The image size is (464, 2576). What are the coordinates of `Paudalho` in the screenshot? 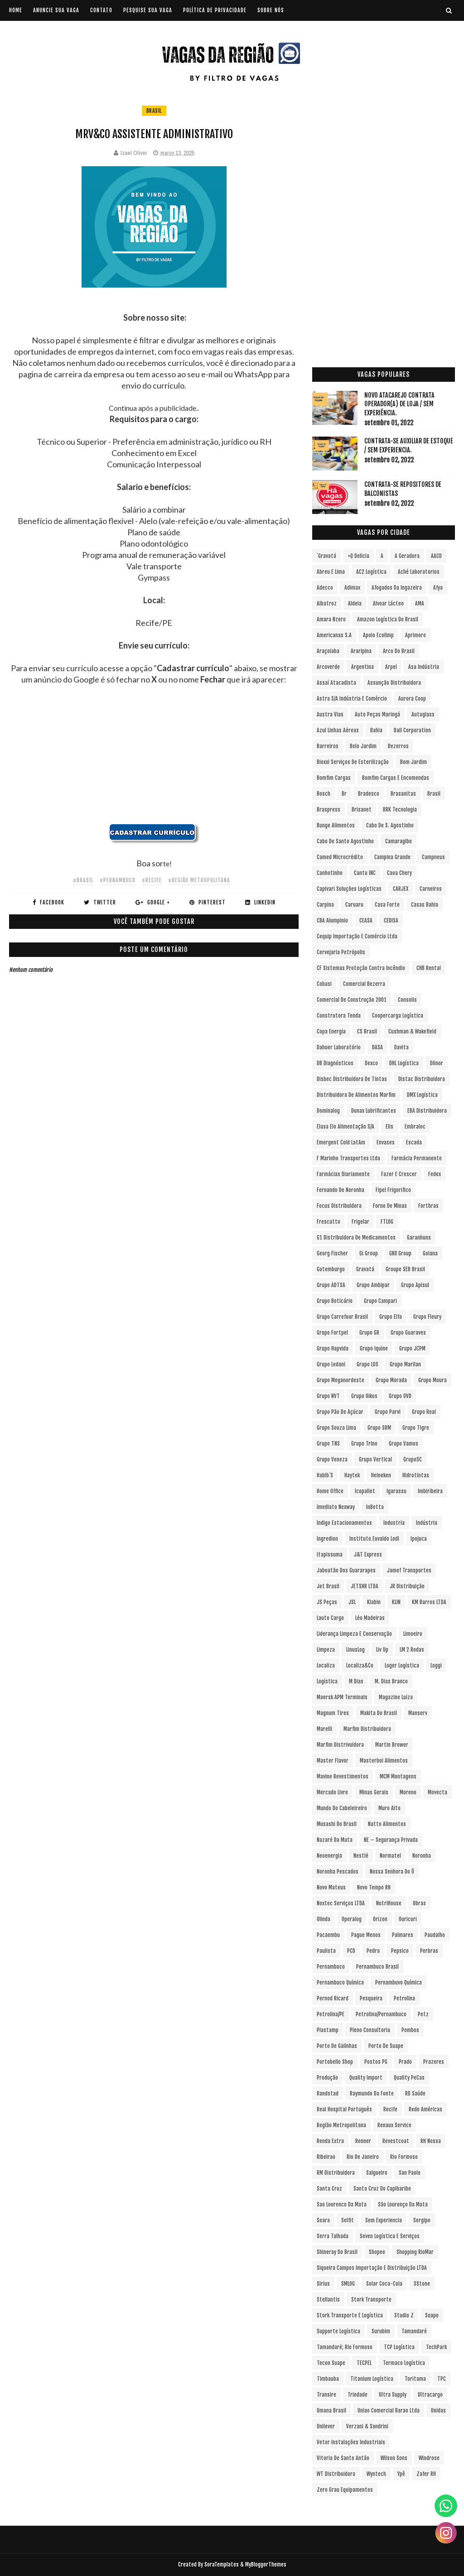 It's located at (435, 1935).